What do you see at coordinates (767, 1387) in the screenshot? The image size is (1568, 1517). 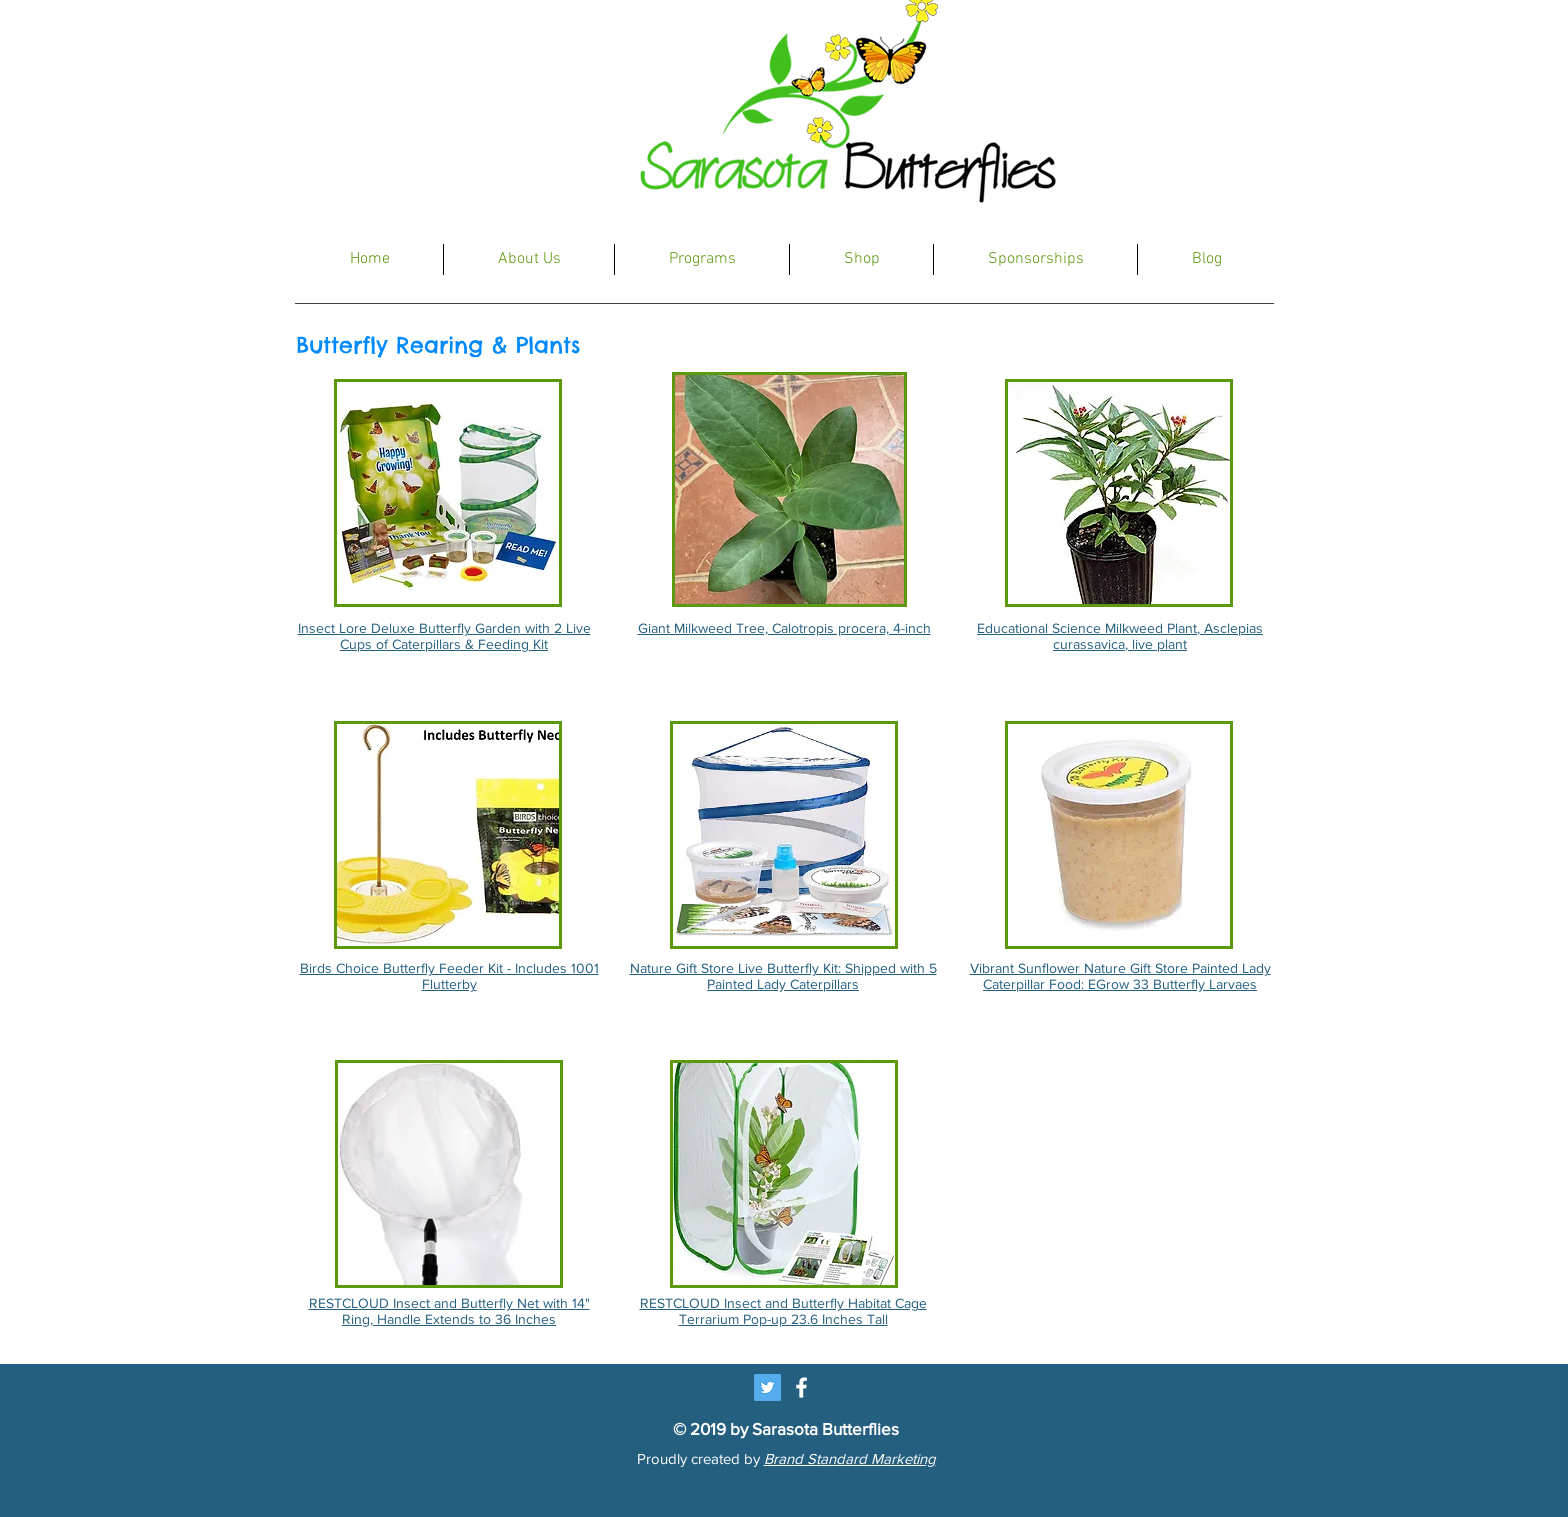 I see `[Twitter Social Icon]` at bounding box center [767, 1387].